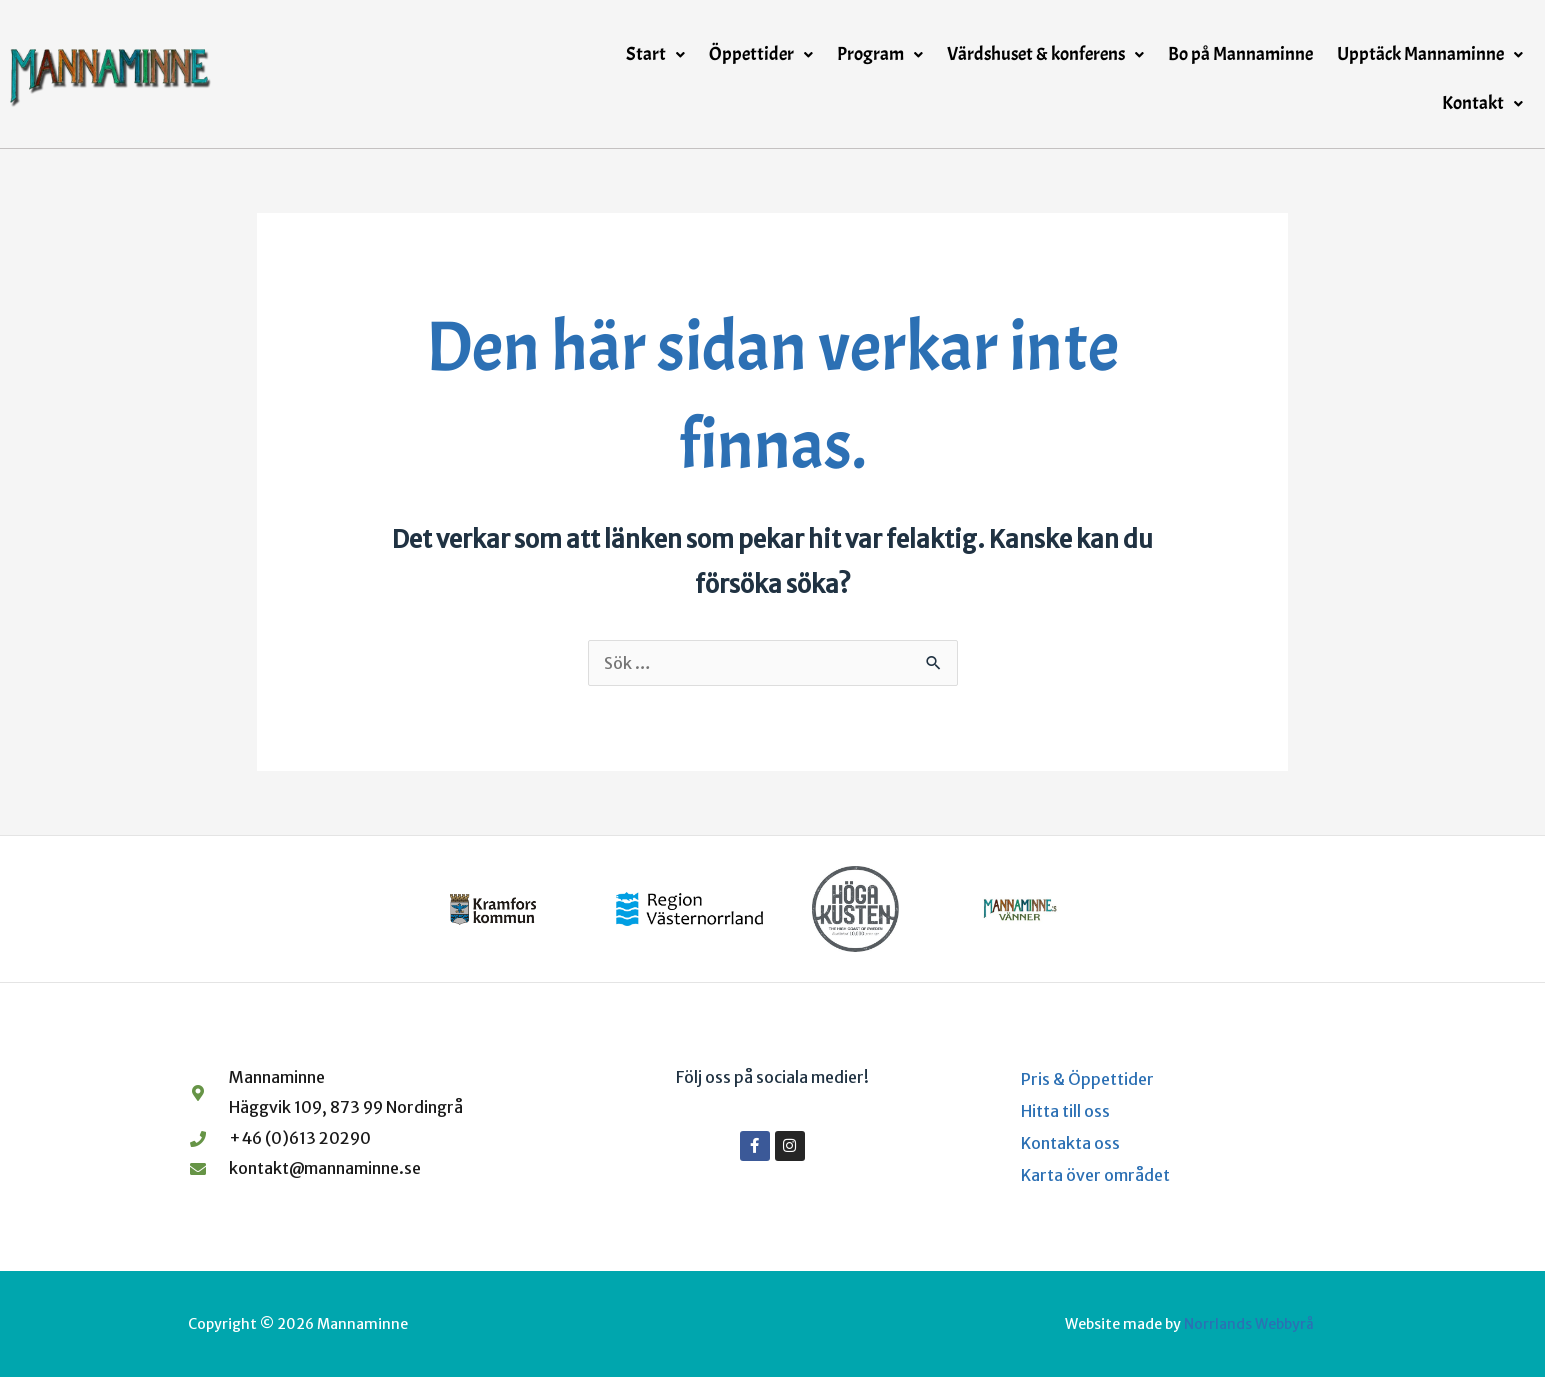 This screenshot has height=1377, width=1545. Describe the element at coordinates (761, 54) in the screenshot. I see `Öppettider` at that location.